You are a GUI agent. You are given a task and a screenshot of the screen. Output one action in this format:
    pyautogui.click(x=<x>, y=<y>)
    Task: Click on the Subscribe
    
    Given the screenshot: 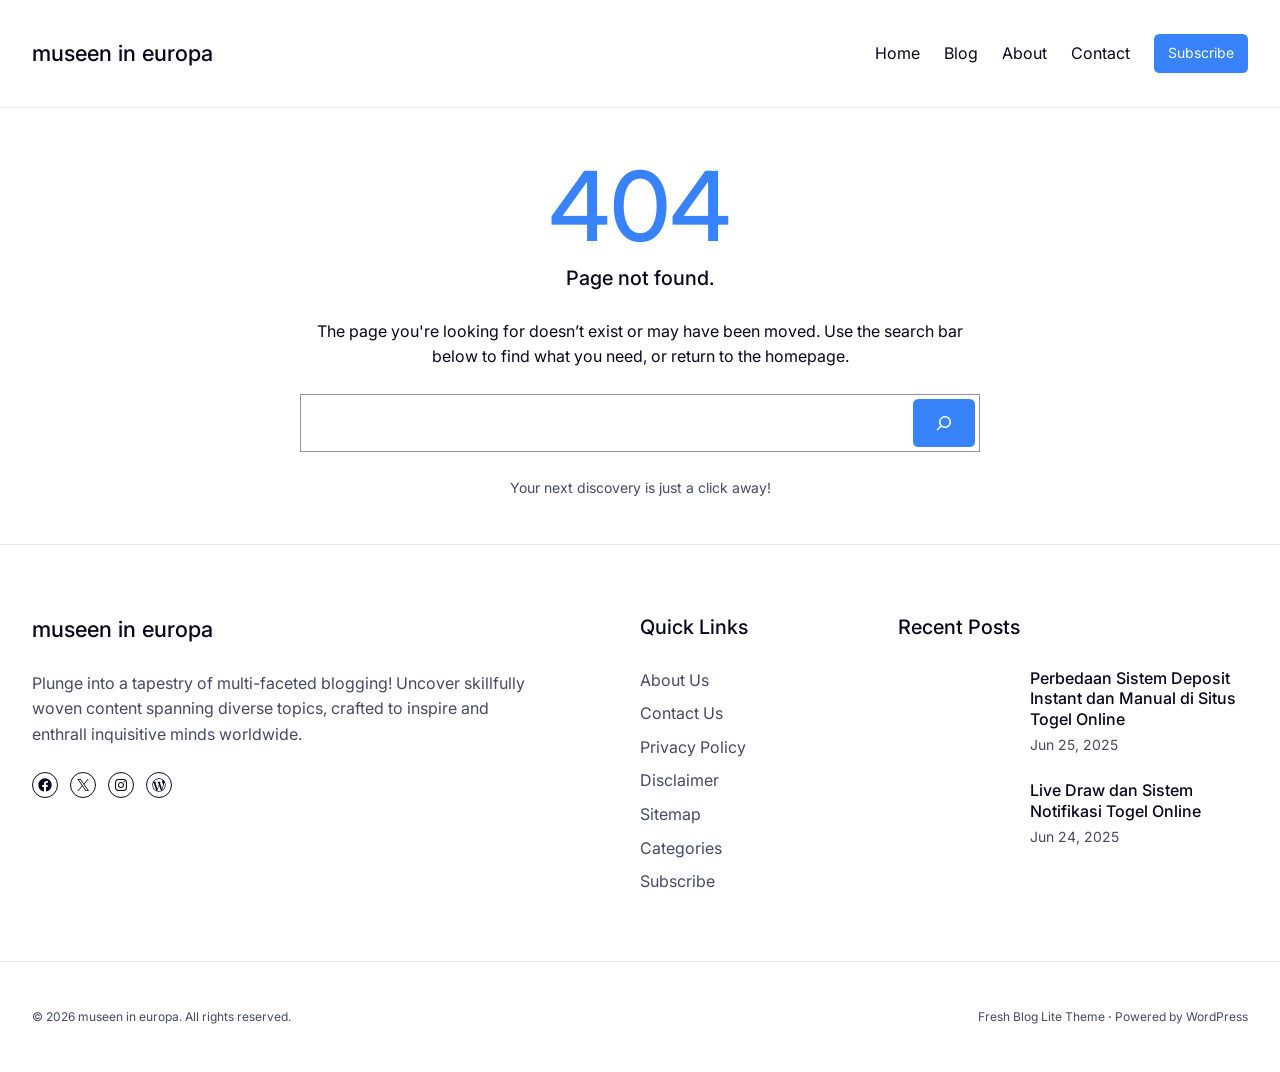 What is the action you would take?
    pyautogui.click(x=1201, y=52)
    